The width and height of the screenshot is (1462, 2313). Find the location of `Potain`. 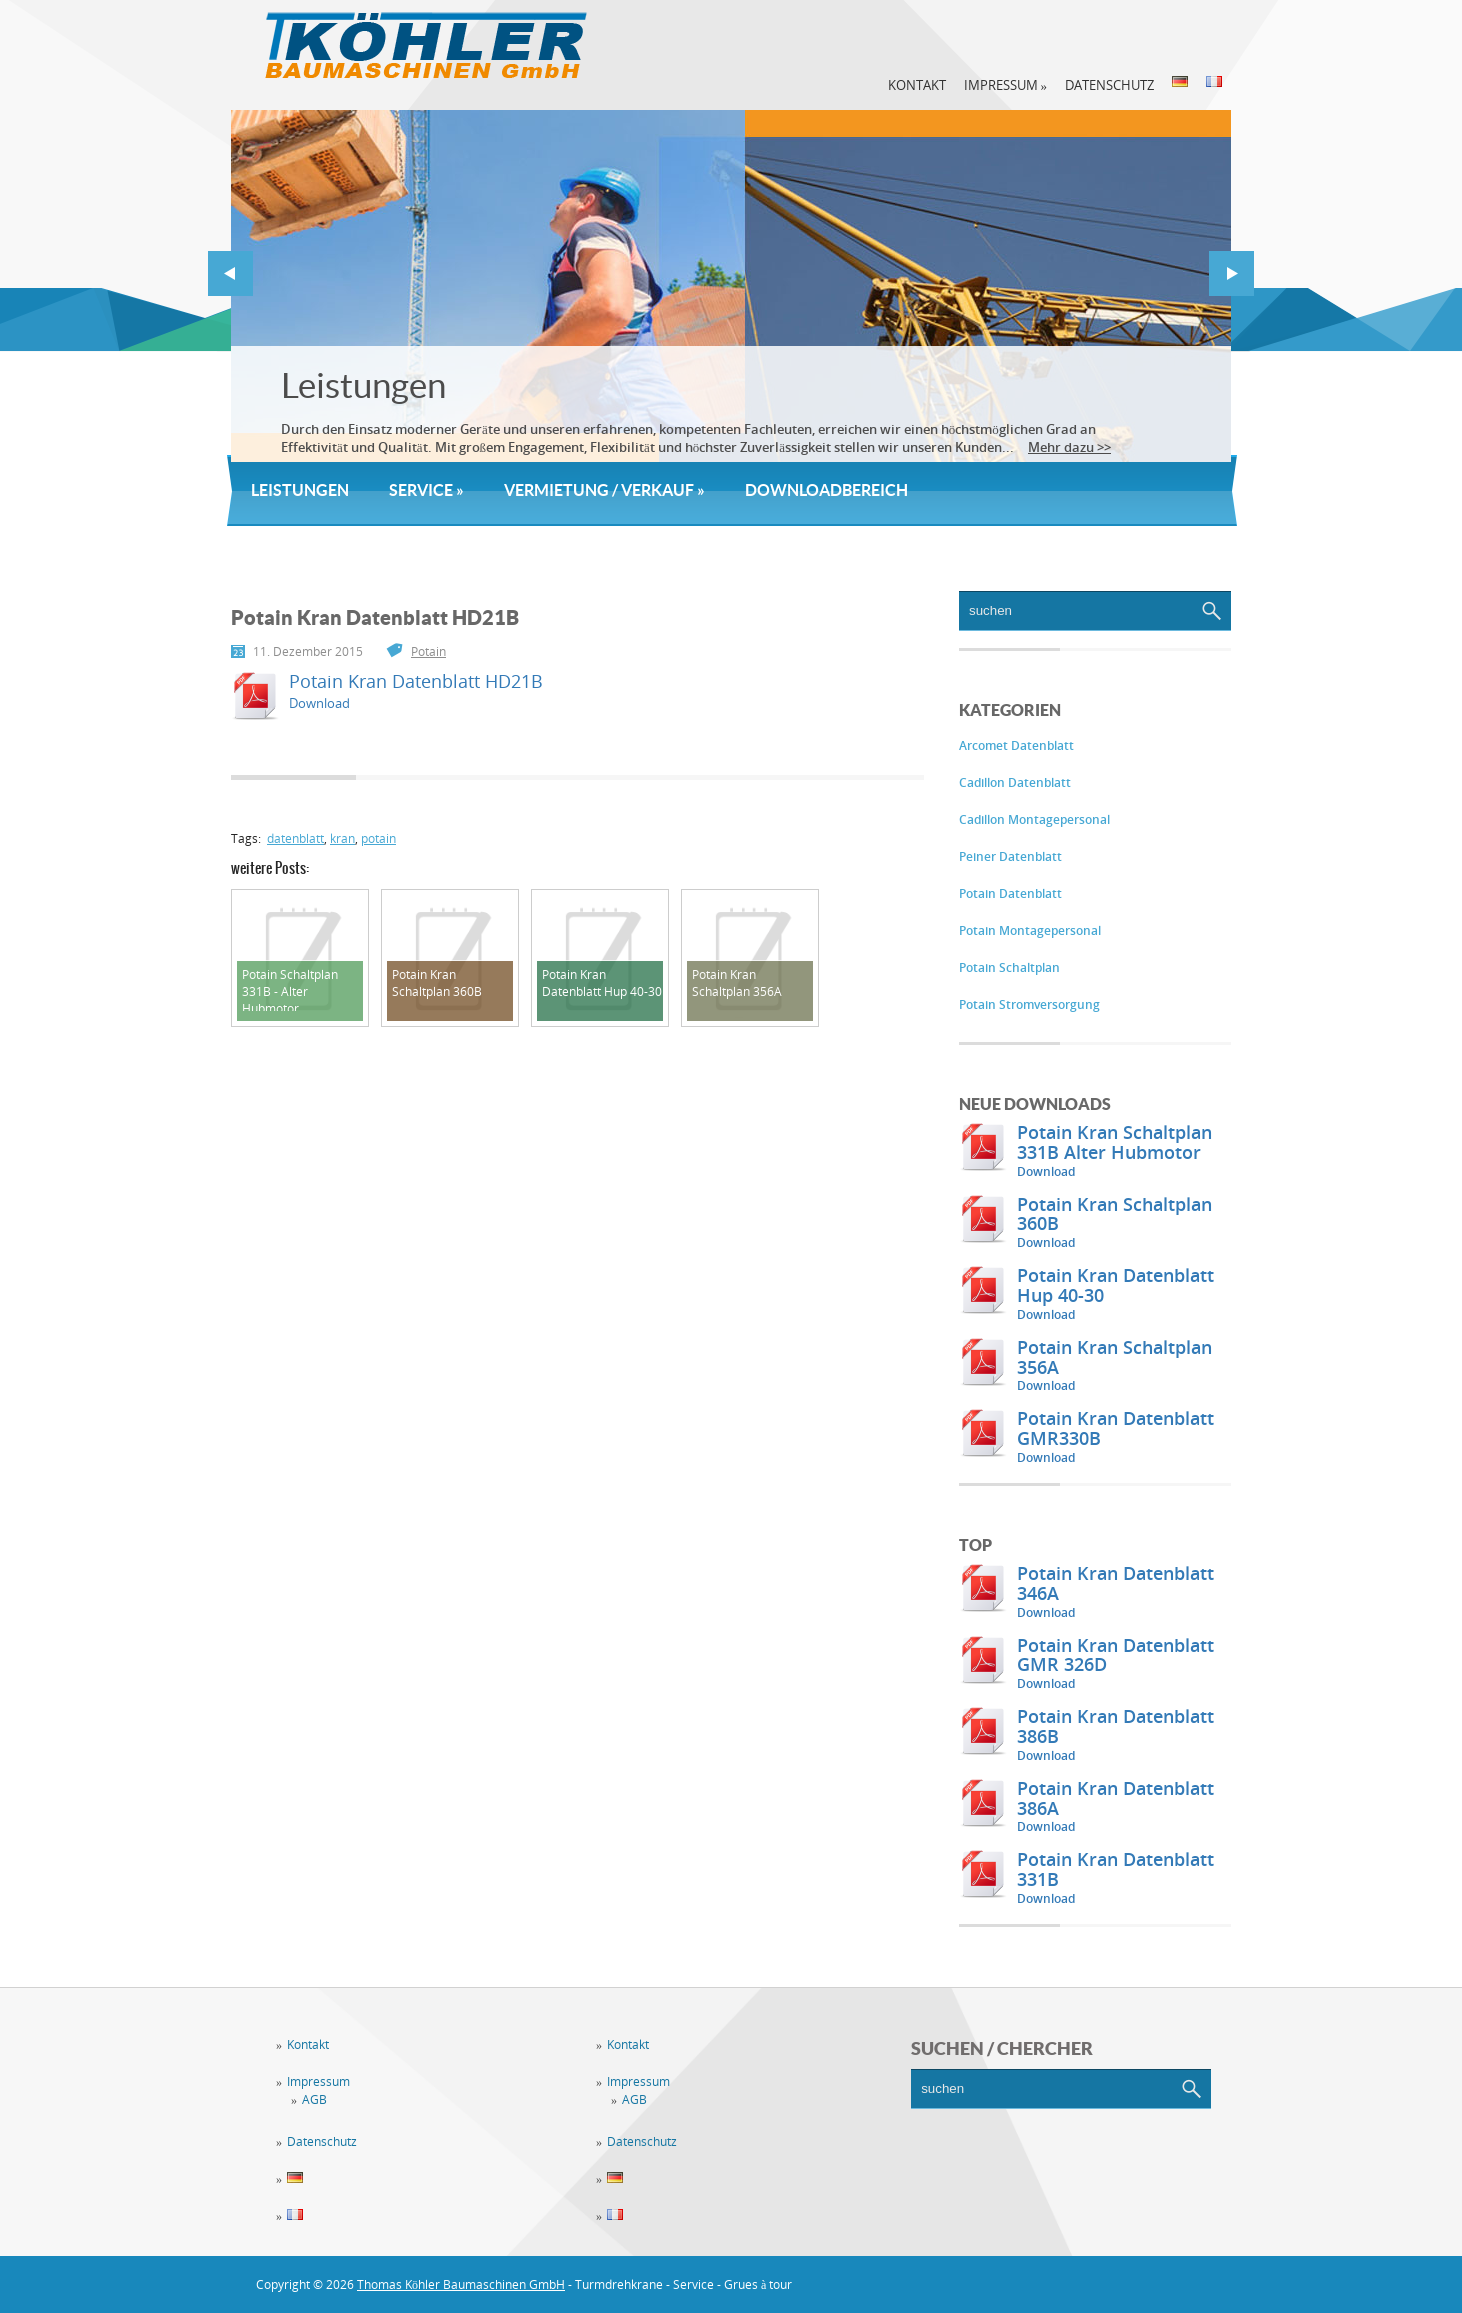

Potain is located at coordinates (428, 651).